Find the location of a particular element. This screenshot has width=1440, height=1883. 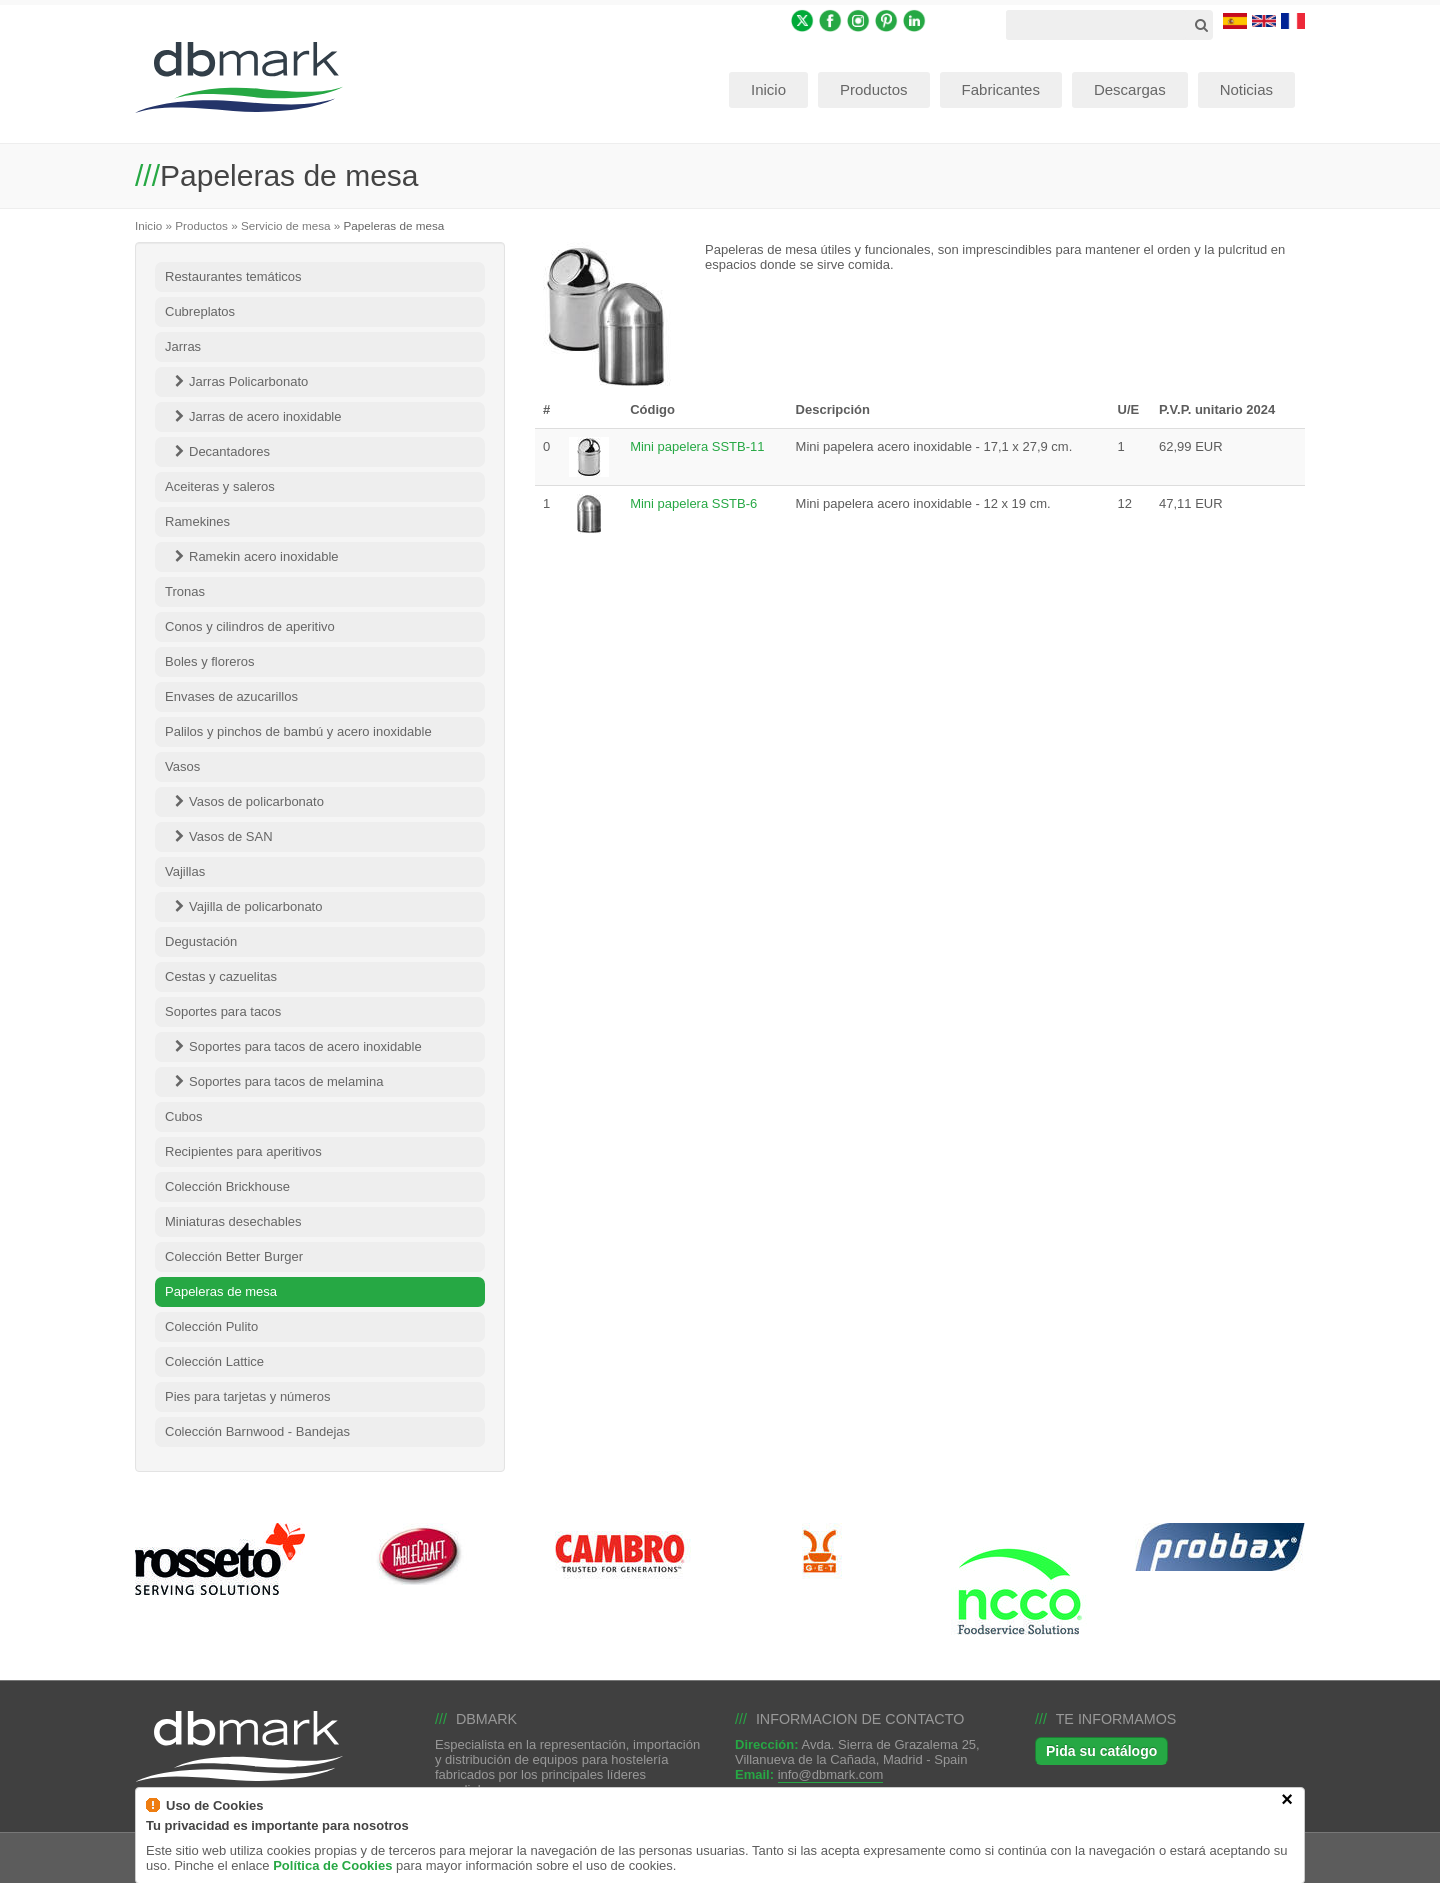

Tronas is located at coordinates (185, 591).